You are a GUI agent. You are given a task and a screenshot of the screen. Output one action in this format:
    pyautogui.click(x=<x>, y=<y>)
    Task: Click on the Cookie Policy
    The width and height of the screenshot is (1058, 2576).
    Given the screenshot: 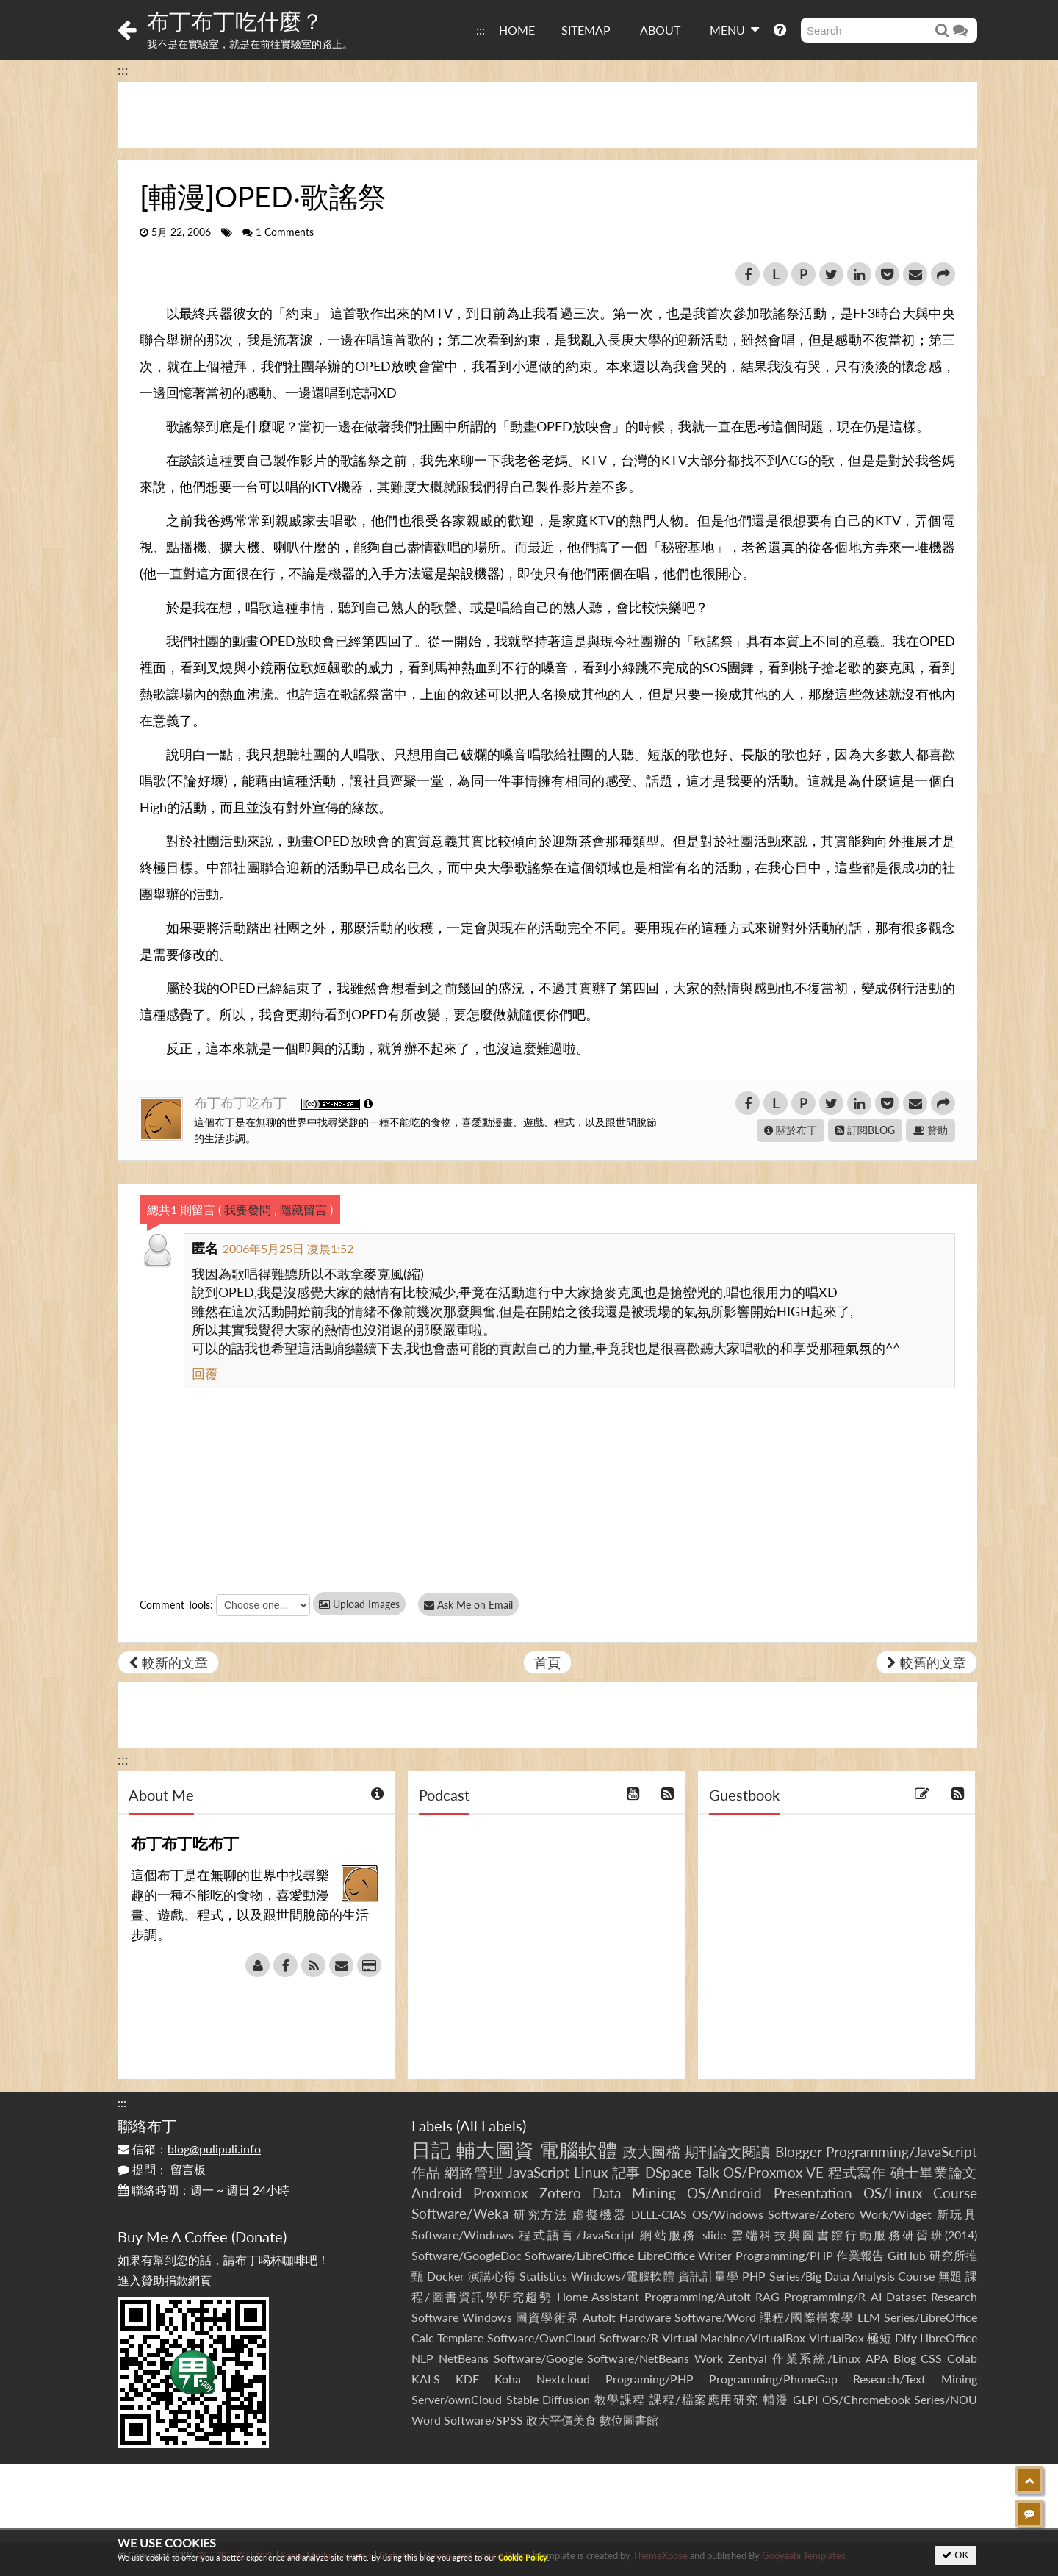 What is the action you would take?
    pyautogui.click(x=522, y=2557)
    